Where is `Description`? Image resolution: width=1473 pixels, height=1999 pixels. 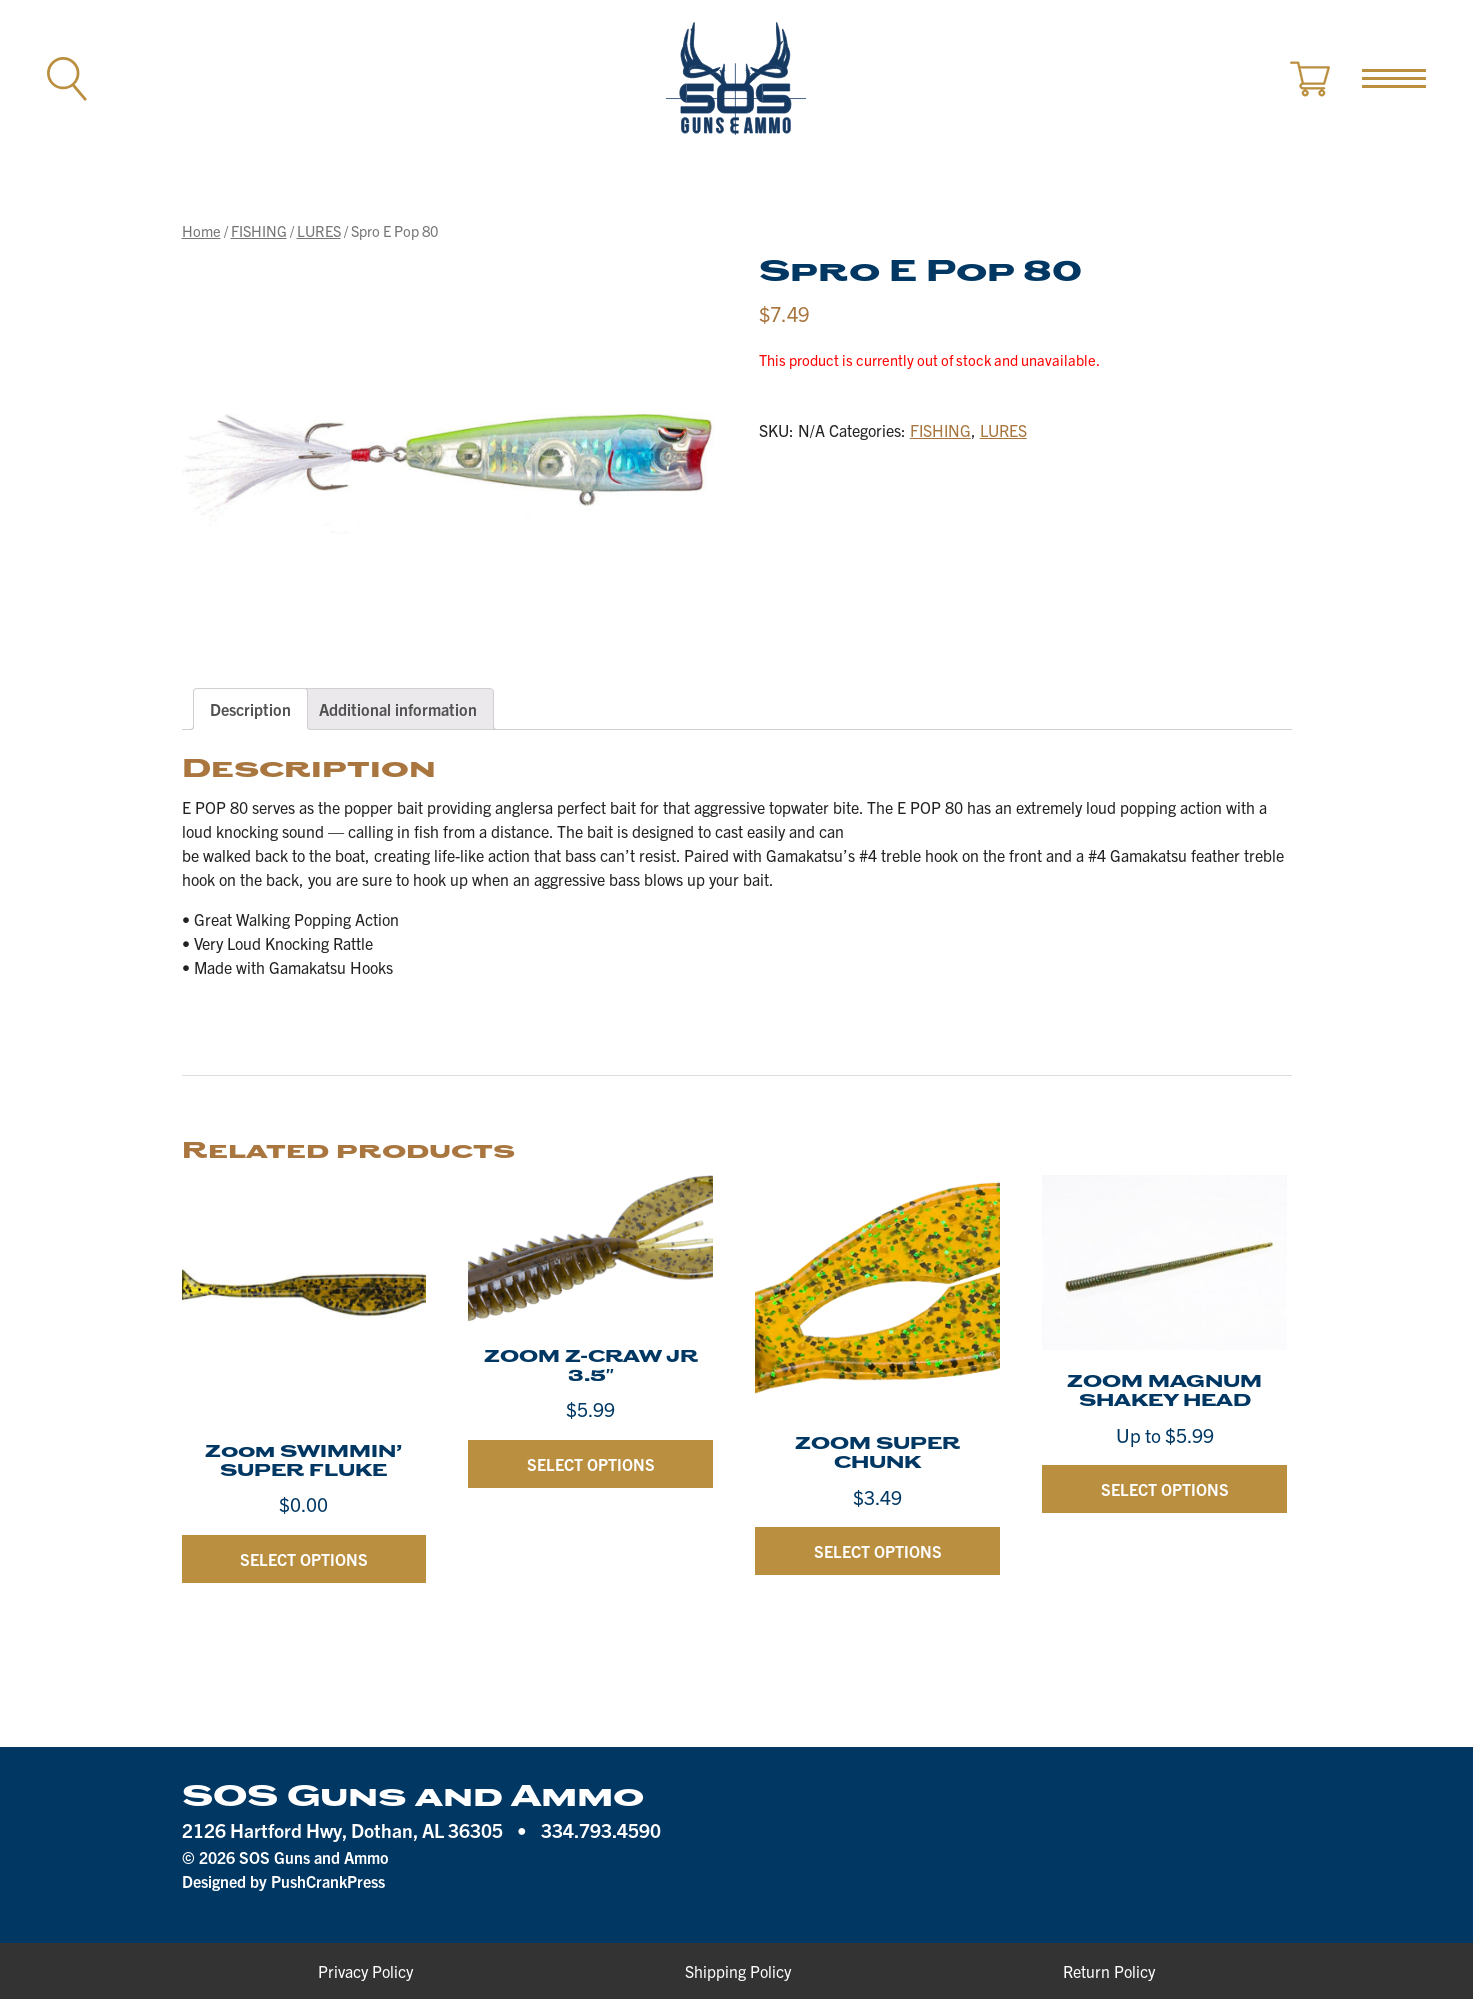
Description is located at coordinates (250, 709).